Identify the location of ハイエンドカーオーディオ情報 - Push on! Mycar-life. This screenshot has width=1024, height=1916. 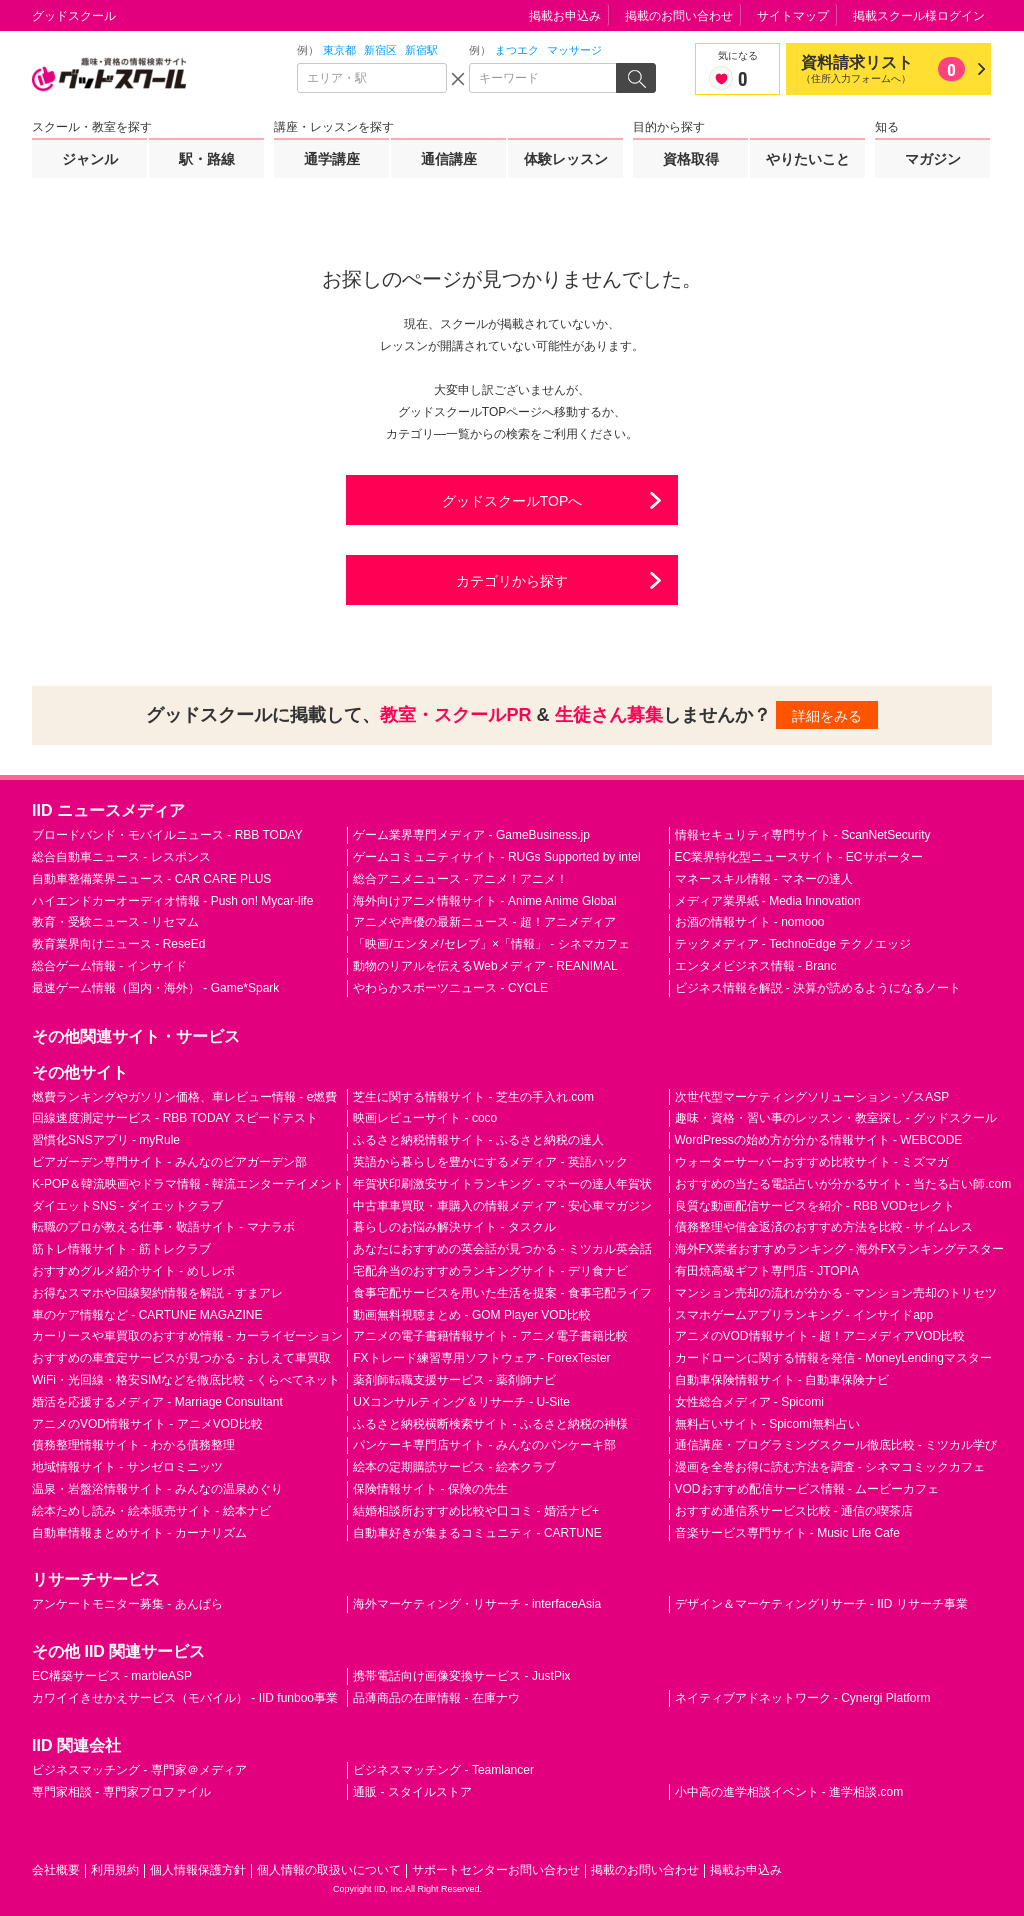
(172, 901).